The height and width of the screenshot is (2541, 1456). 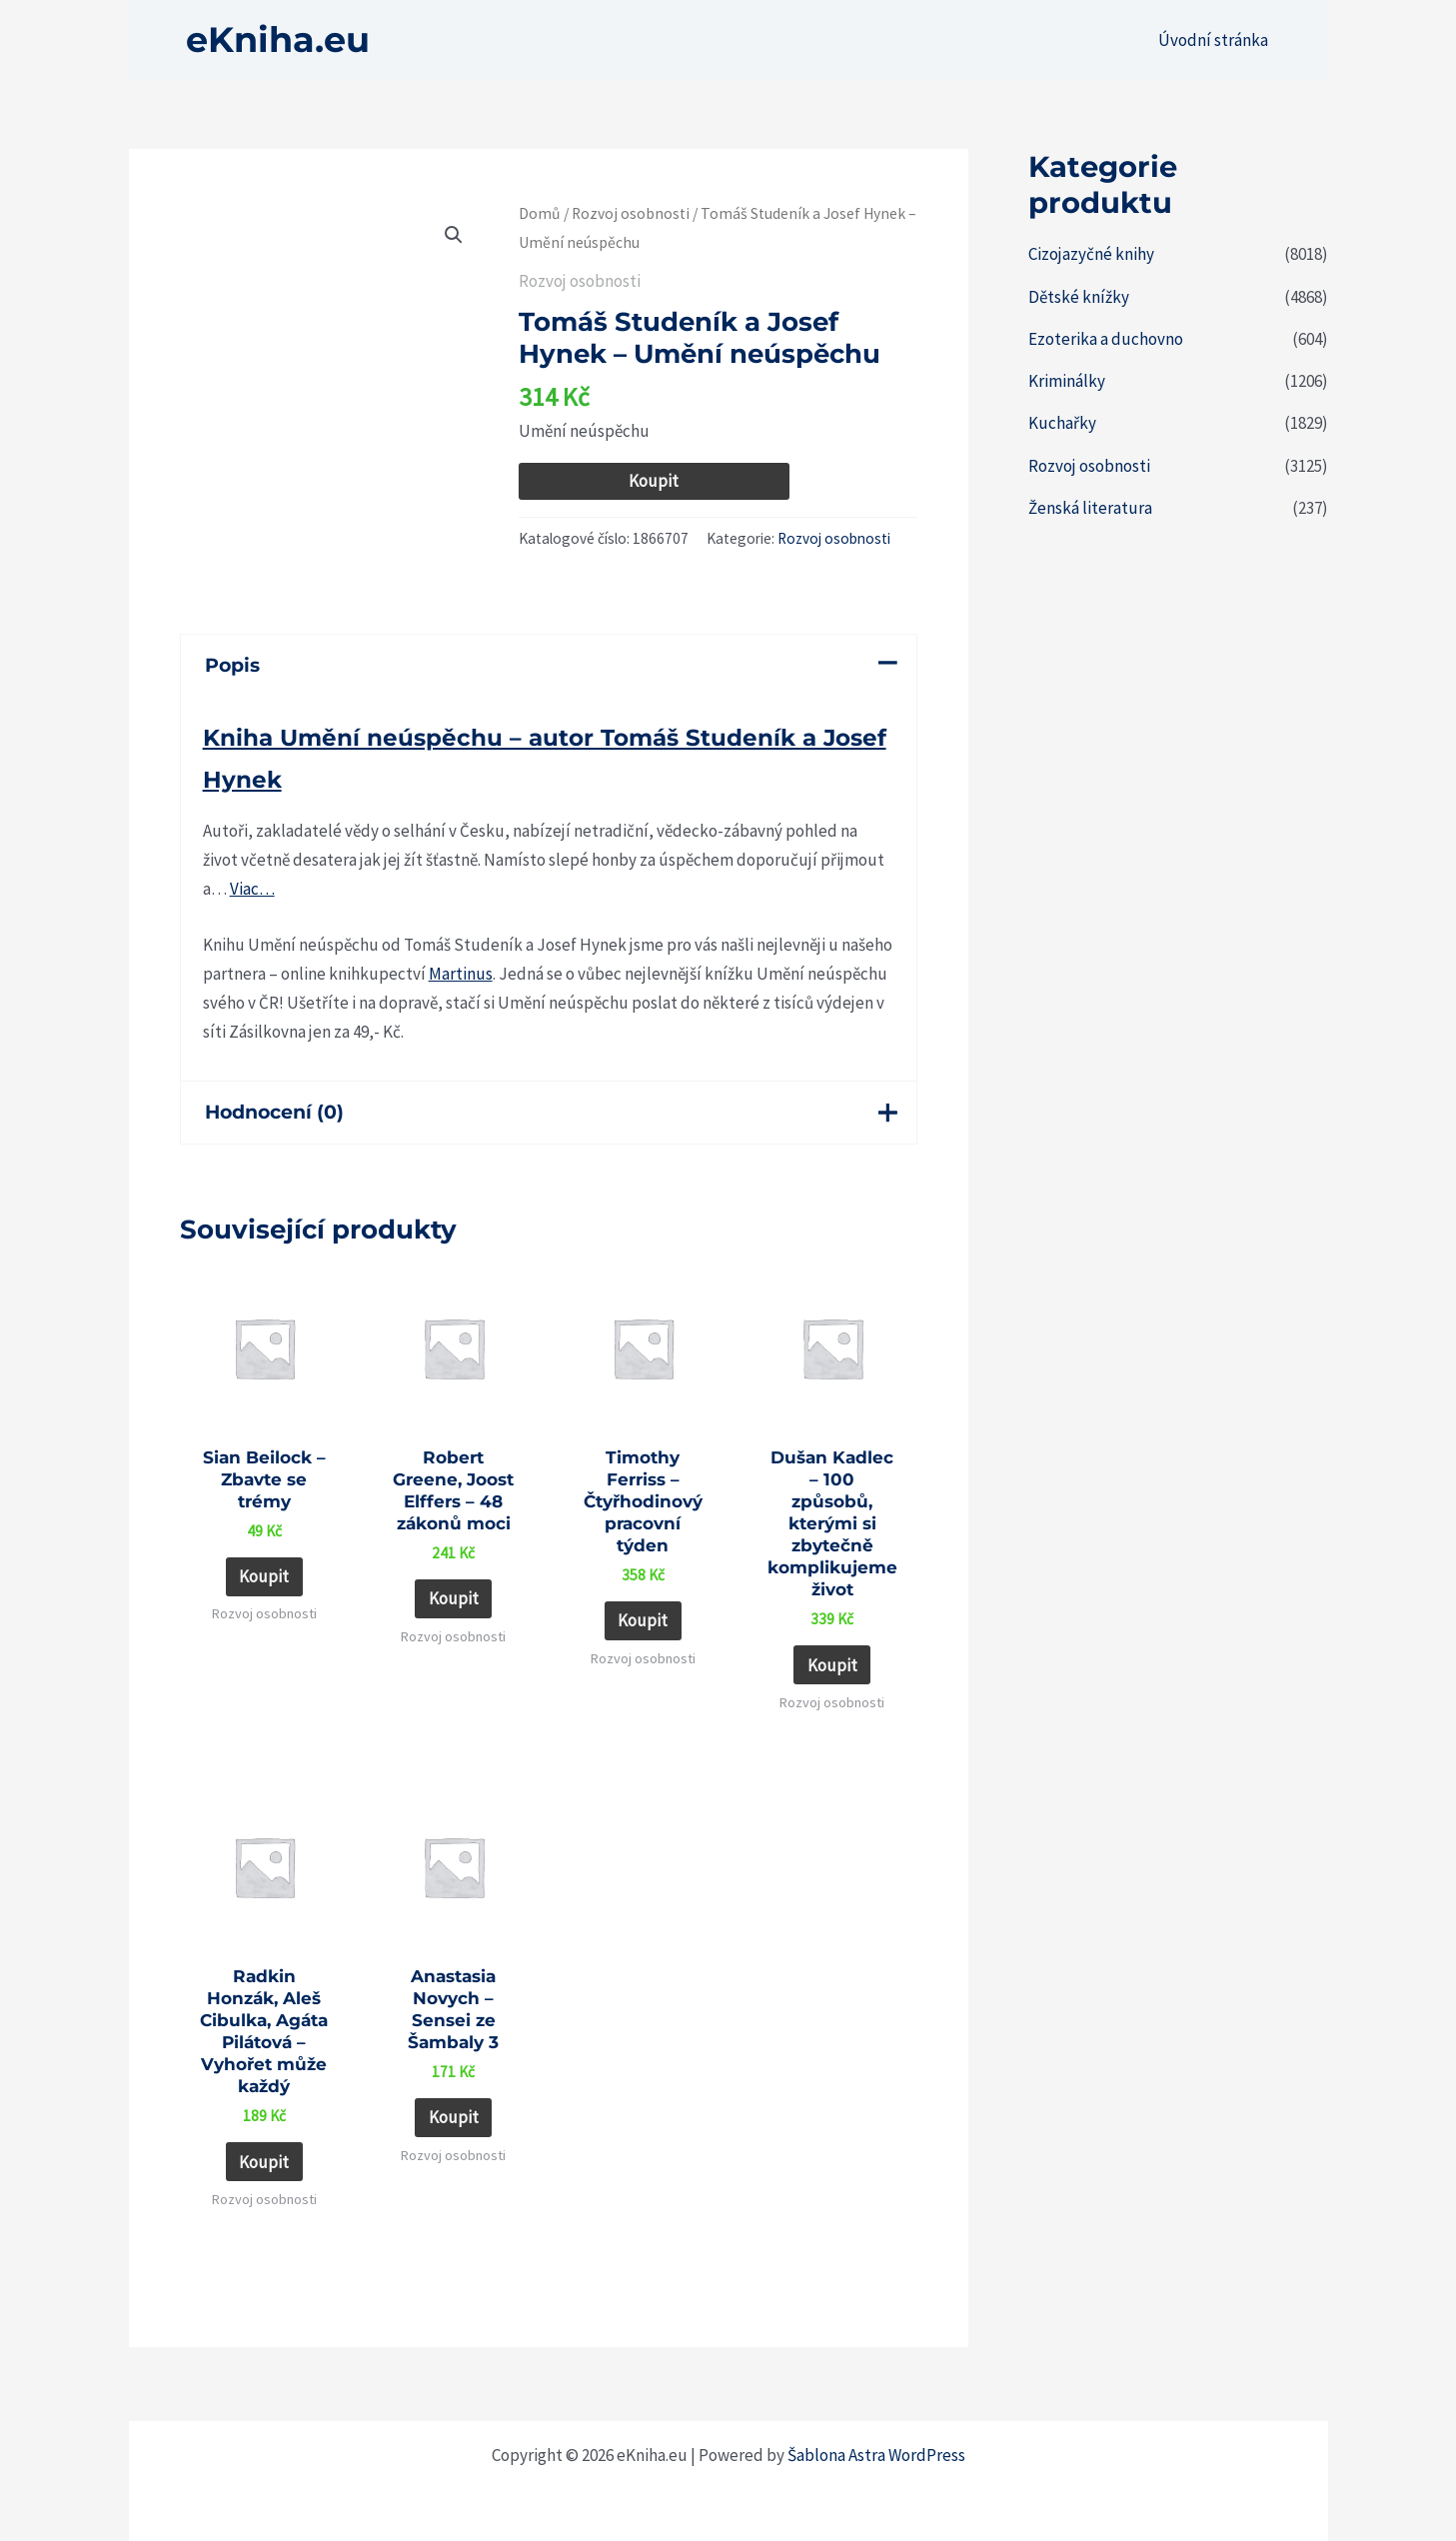 What do you see at coordinates (540, 213) in the screenshot?
I see `Domů` at bounding box center [540, 213].